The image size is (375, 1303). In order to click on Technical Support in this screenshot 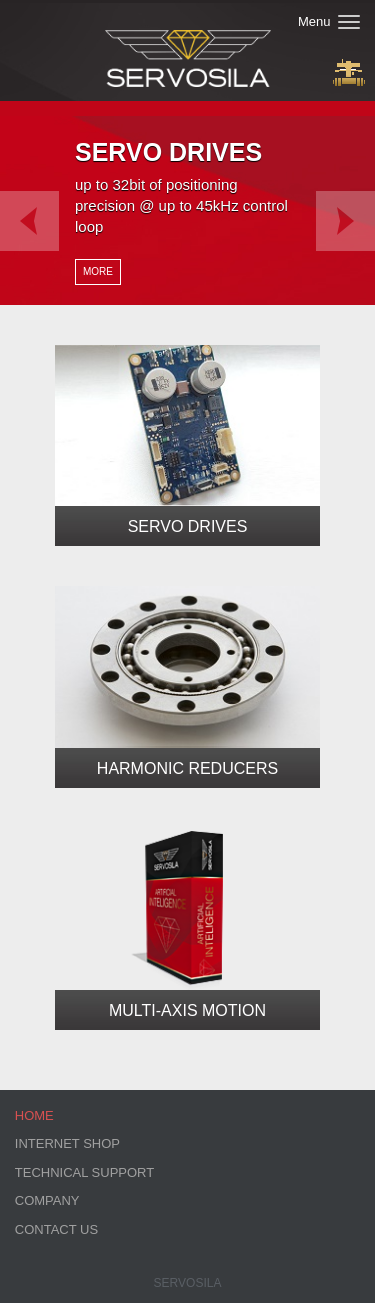, I will do `click(84, 1172)`.